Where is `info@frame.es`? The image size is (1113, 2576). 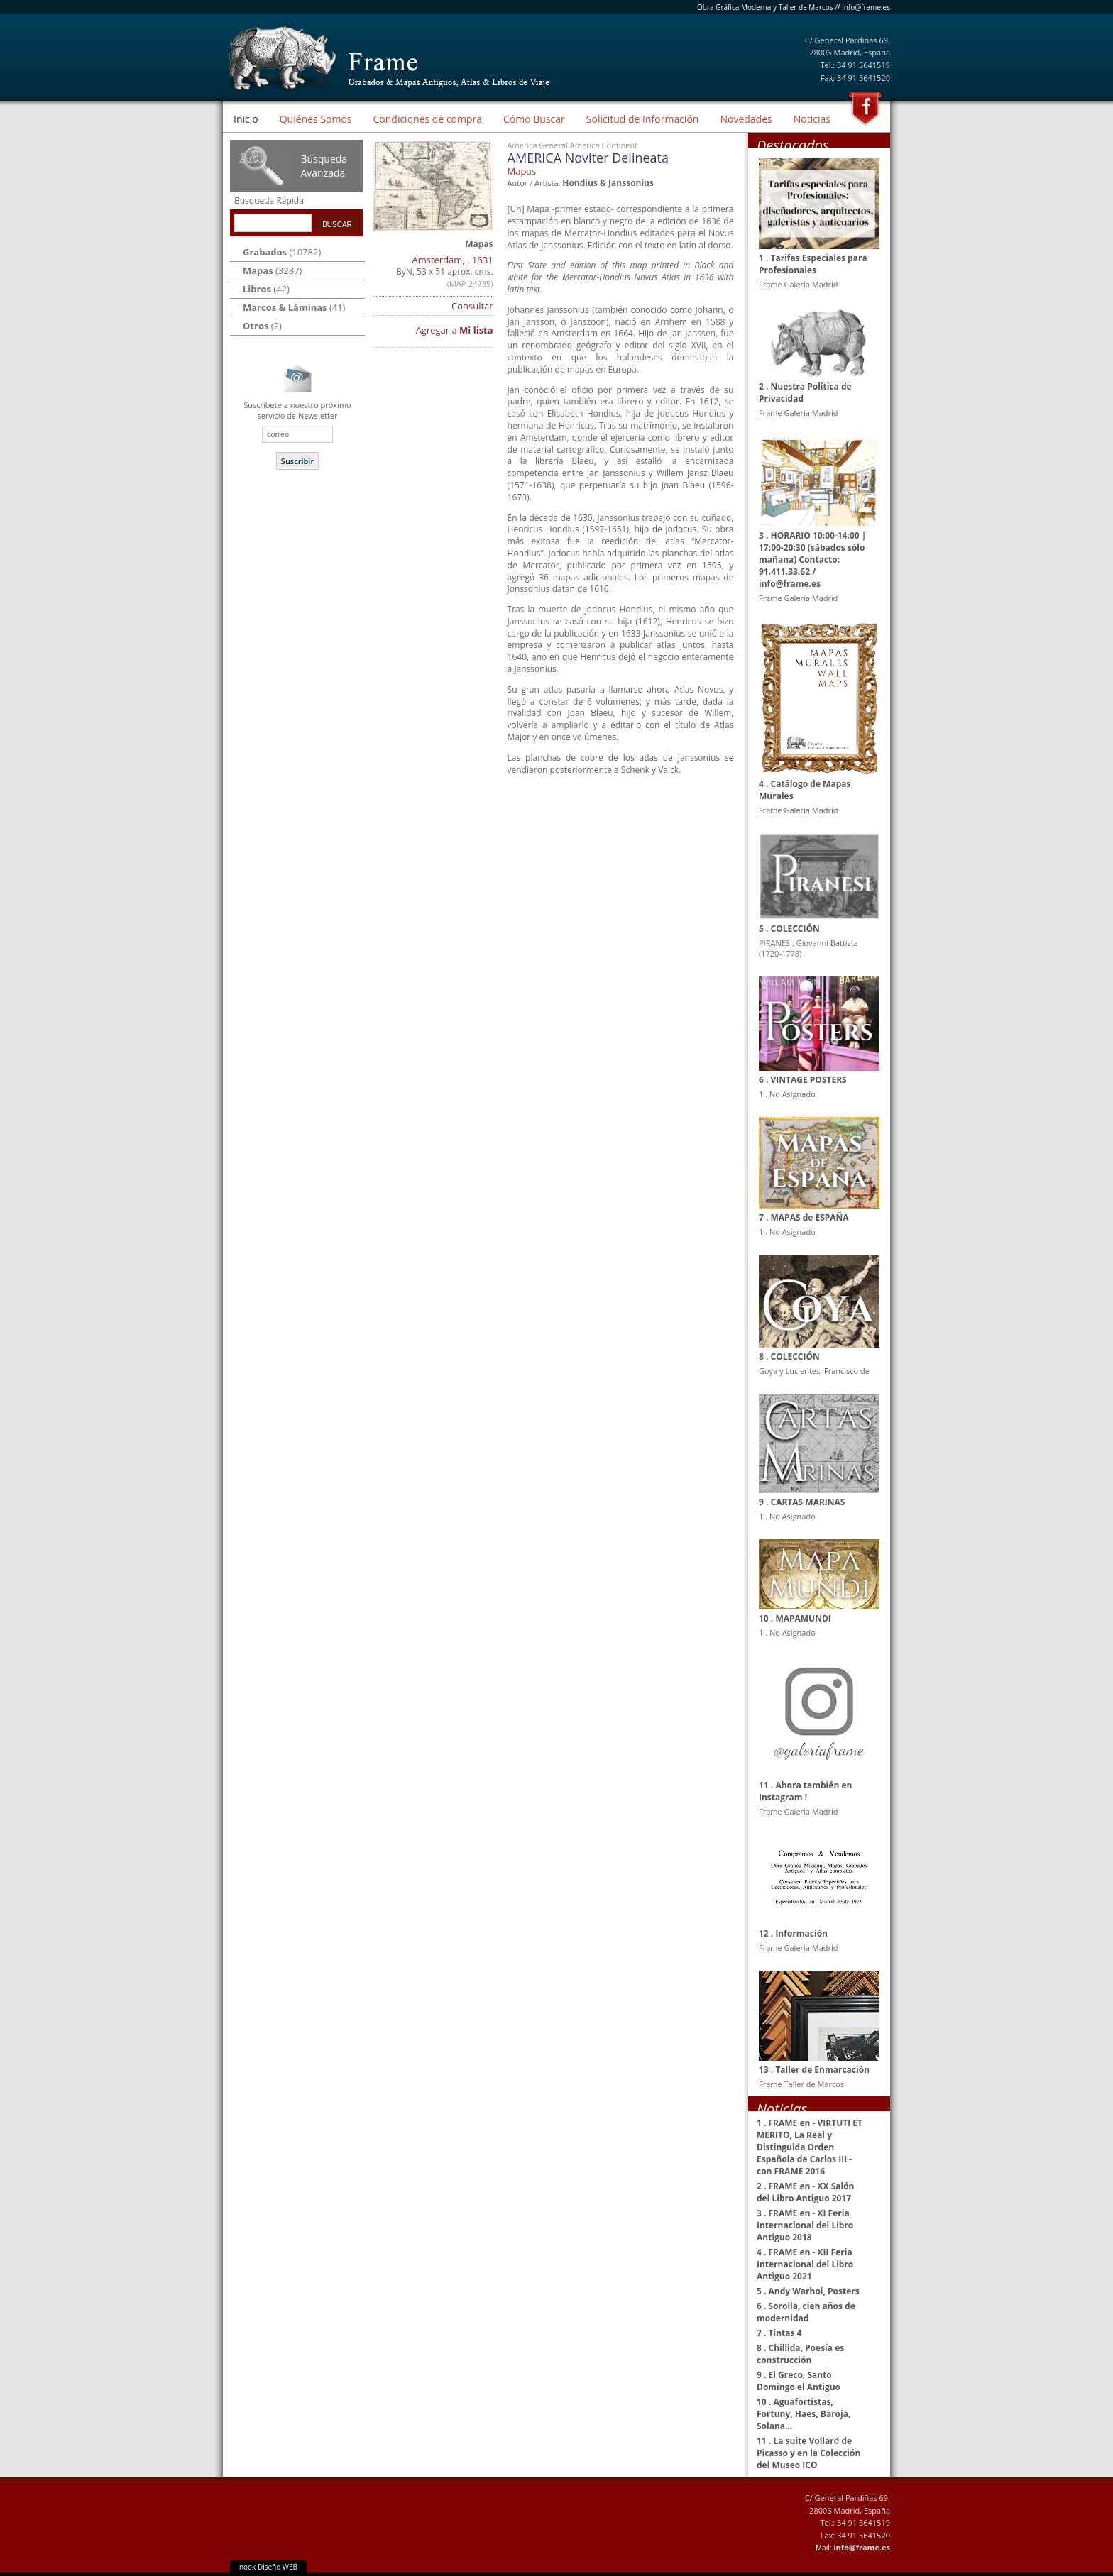 info@frame.es is located at coordinates (866, 7).